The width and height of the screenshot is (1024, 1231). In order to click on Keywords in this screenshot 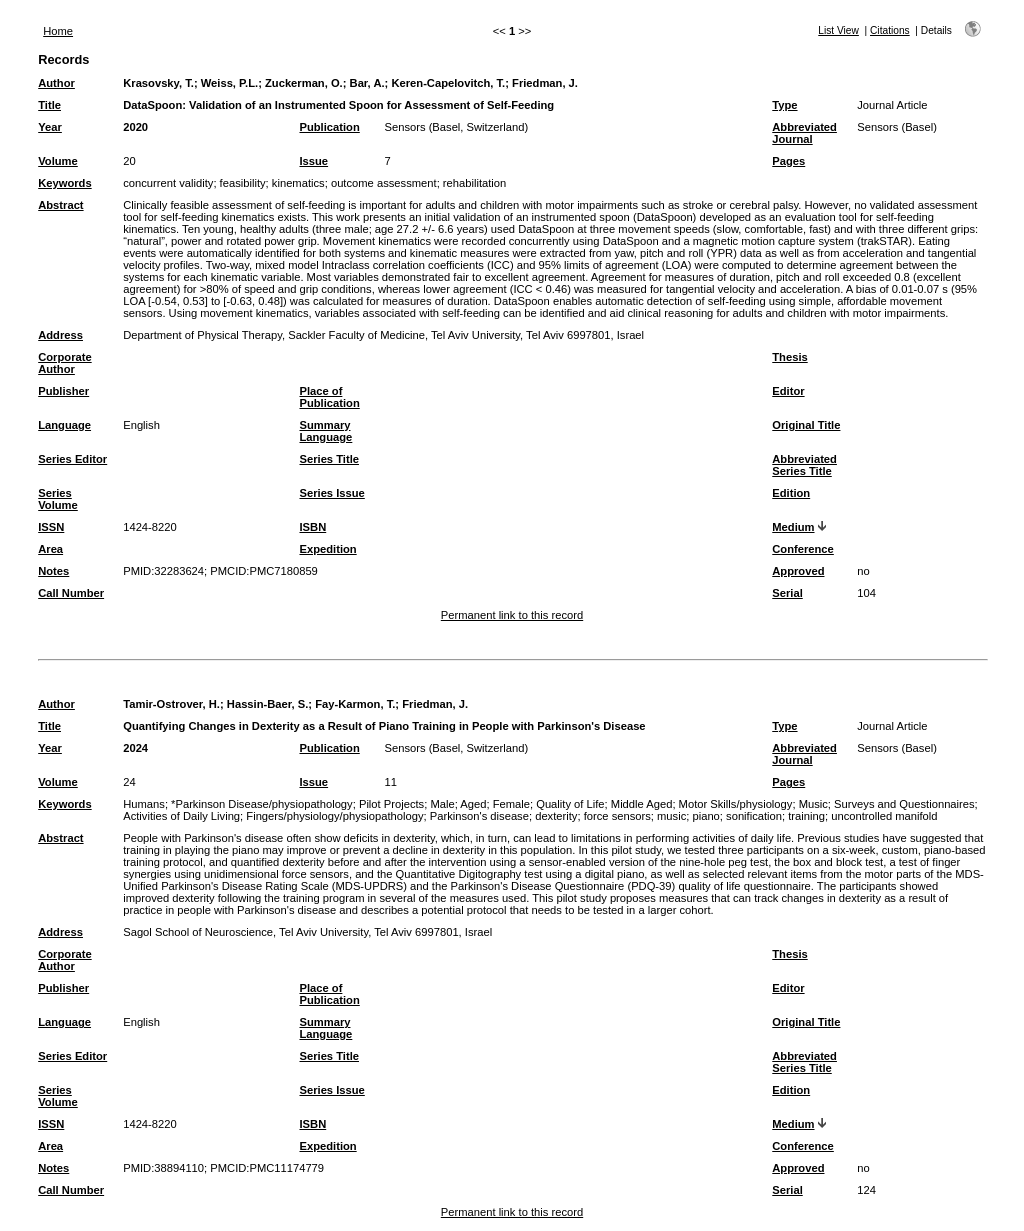, I will do `click(64, 183)`.